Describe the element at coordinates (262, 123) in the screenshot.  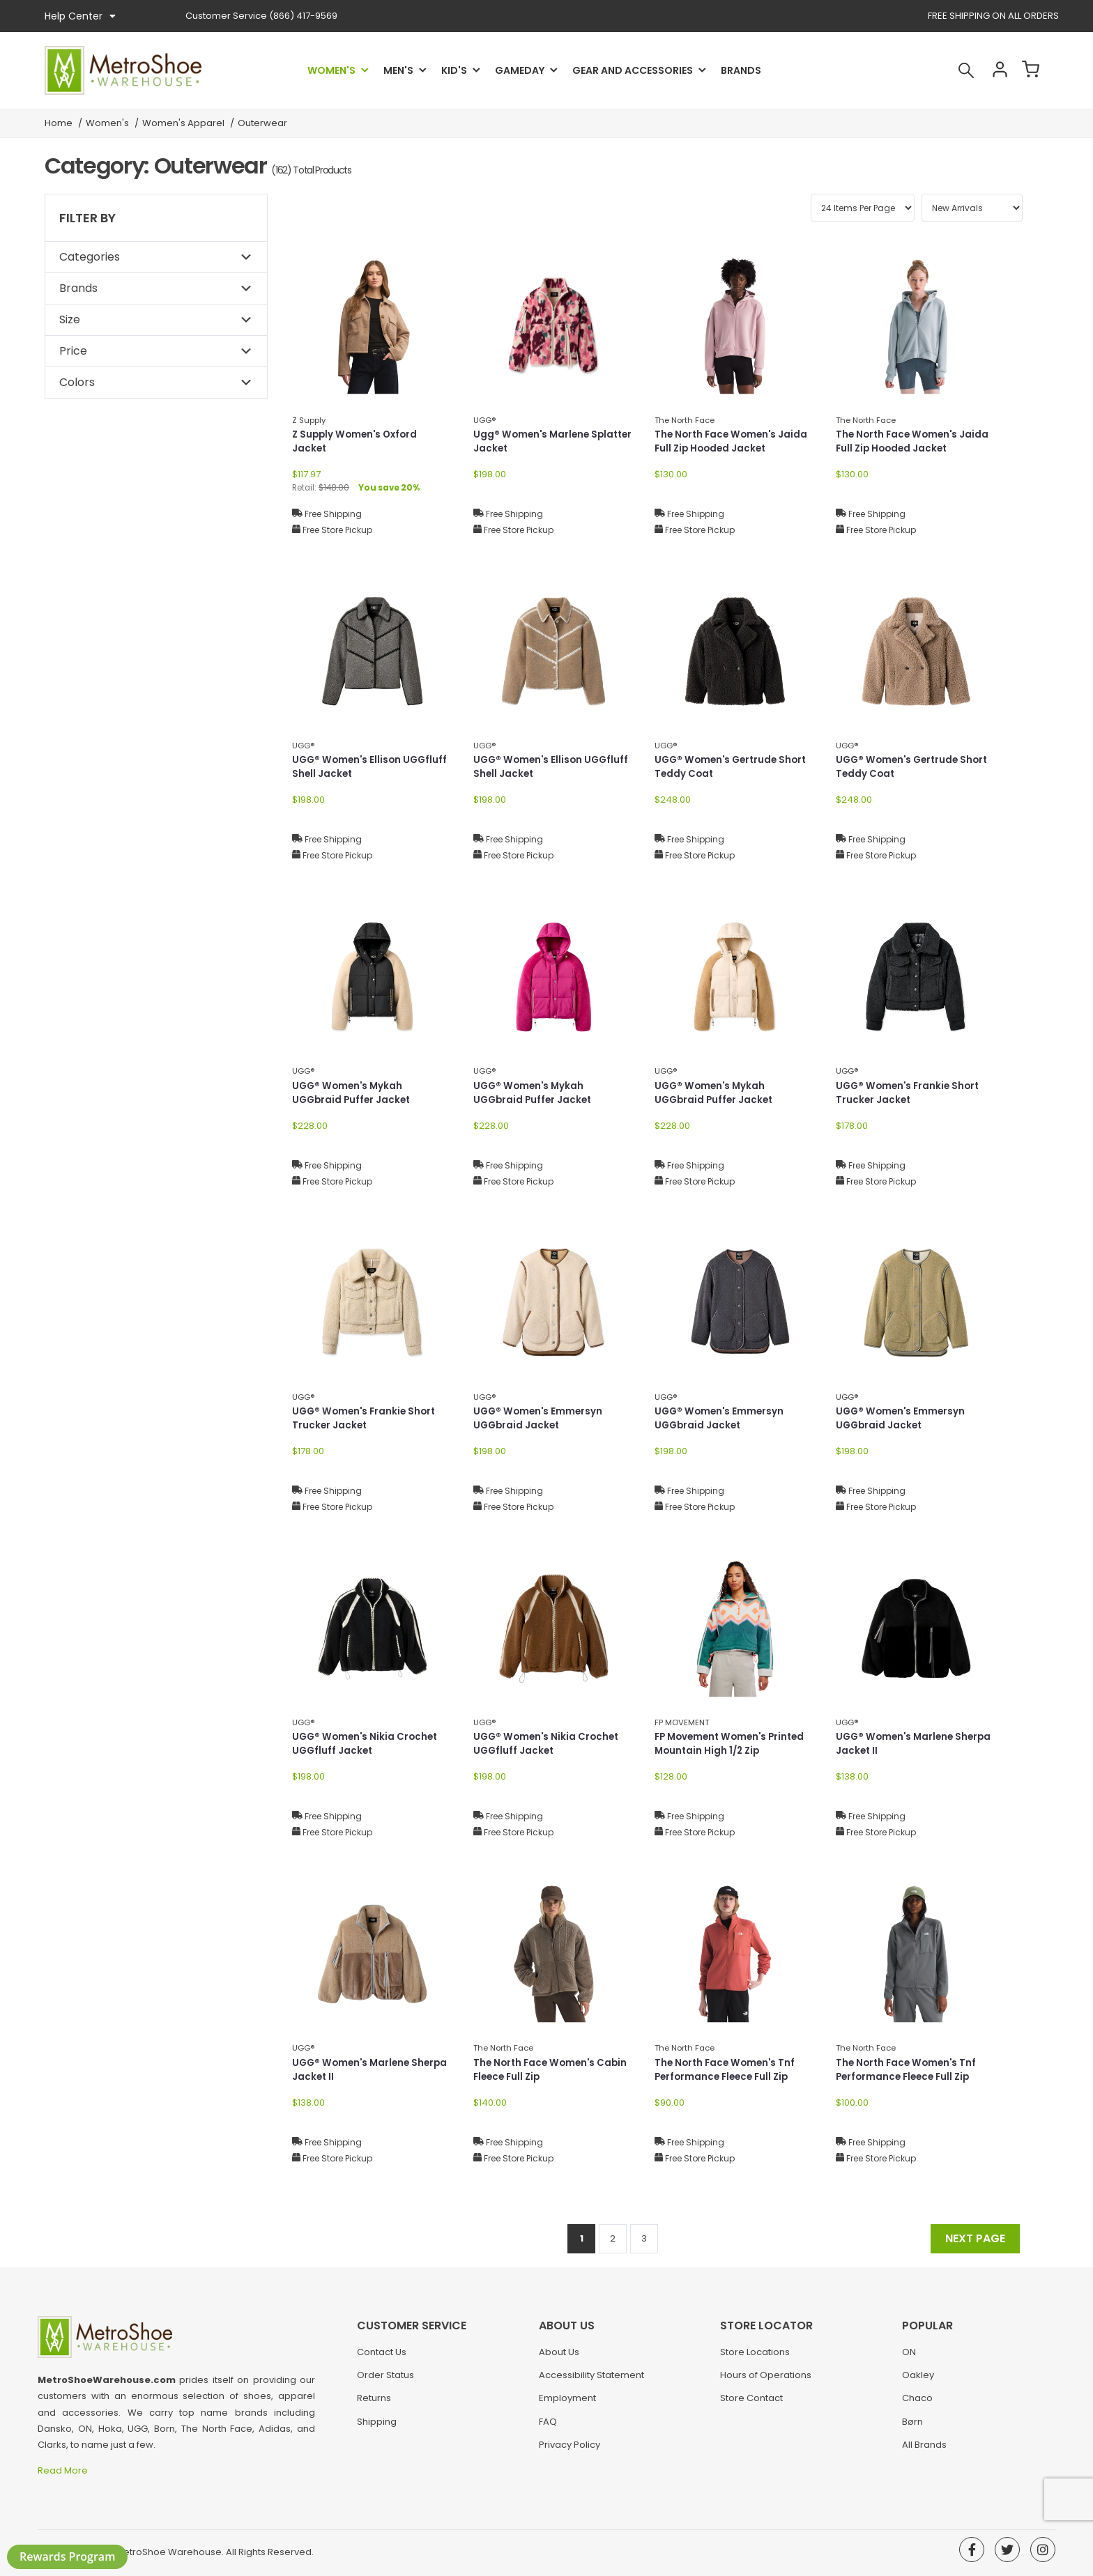
I see `Outerwear` at that location.